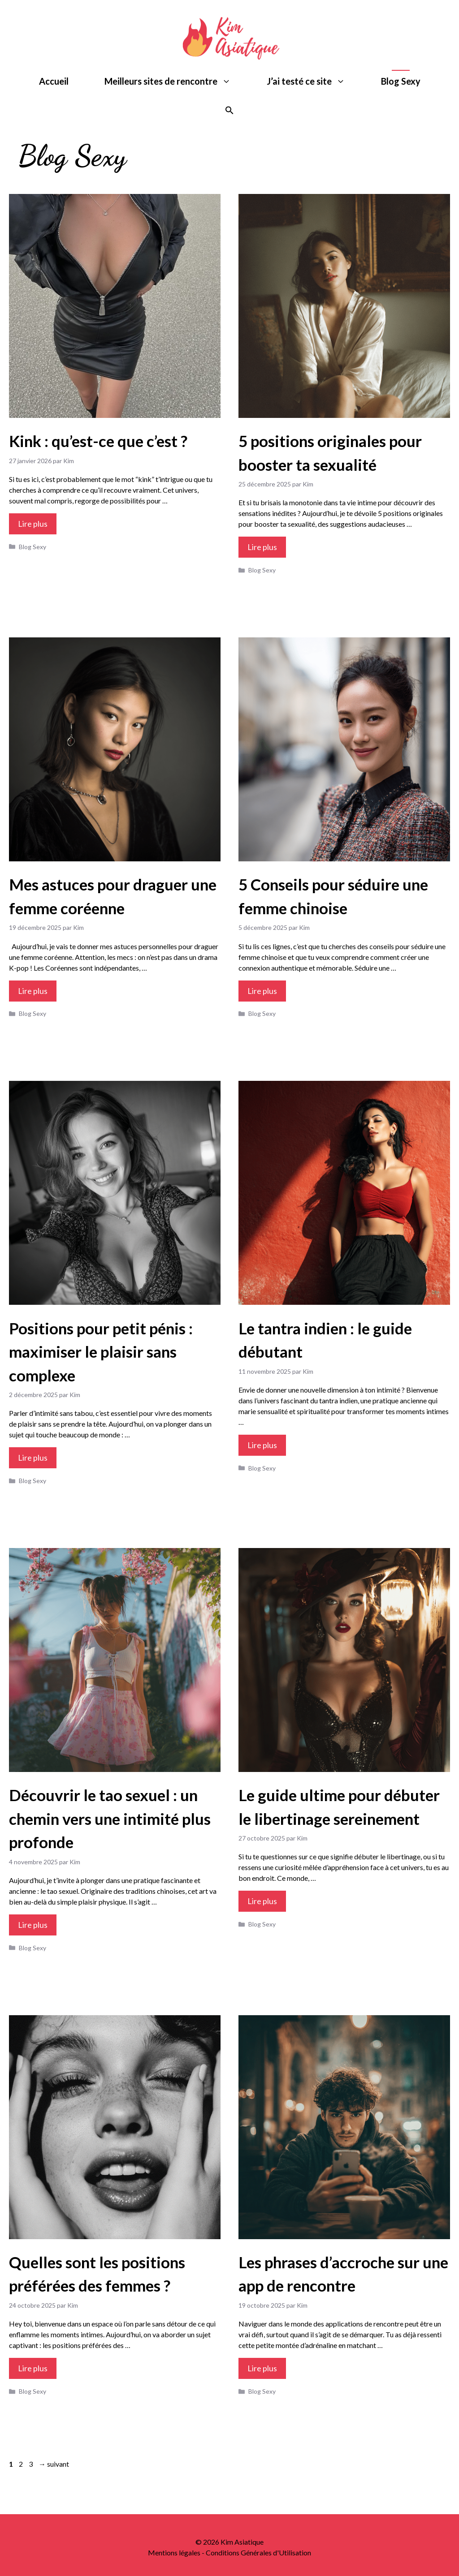 This screenshot has width=459, height=2576. Describe the element at coordinates (54, 81) in the screenshot. I see `Accueil` at that location.